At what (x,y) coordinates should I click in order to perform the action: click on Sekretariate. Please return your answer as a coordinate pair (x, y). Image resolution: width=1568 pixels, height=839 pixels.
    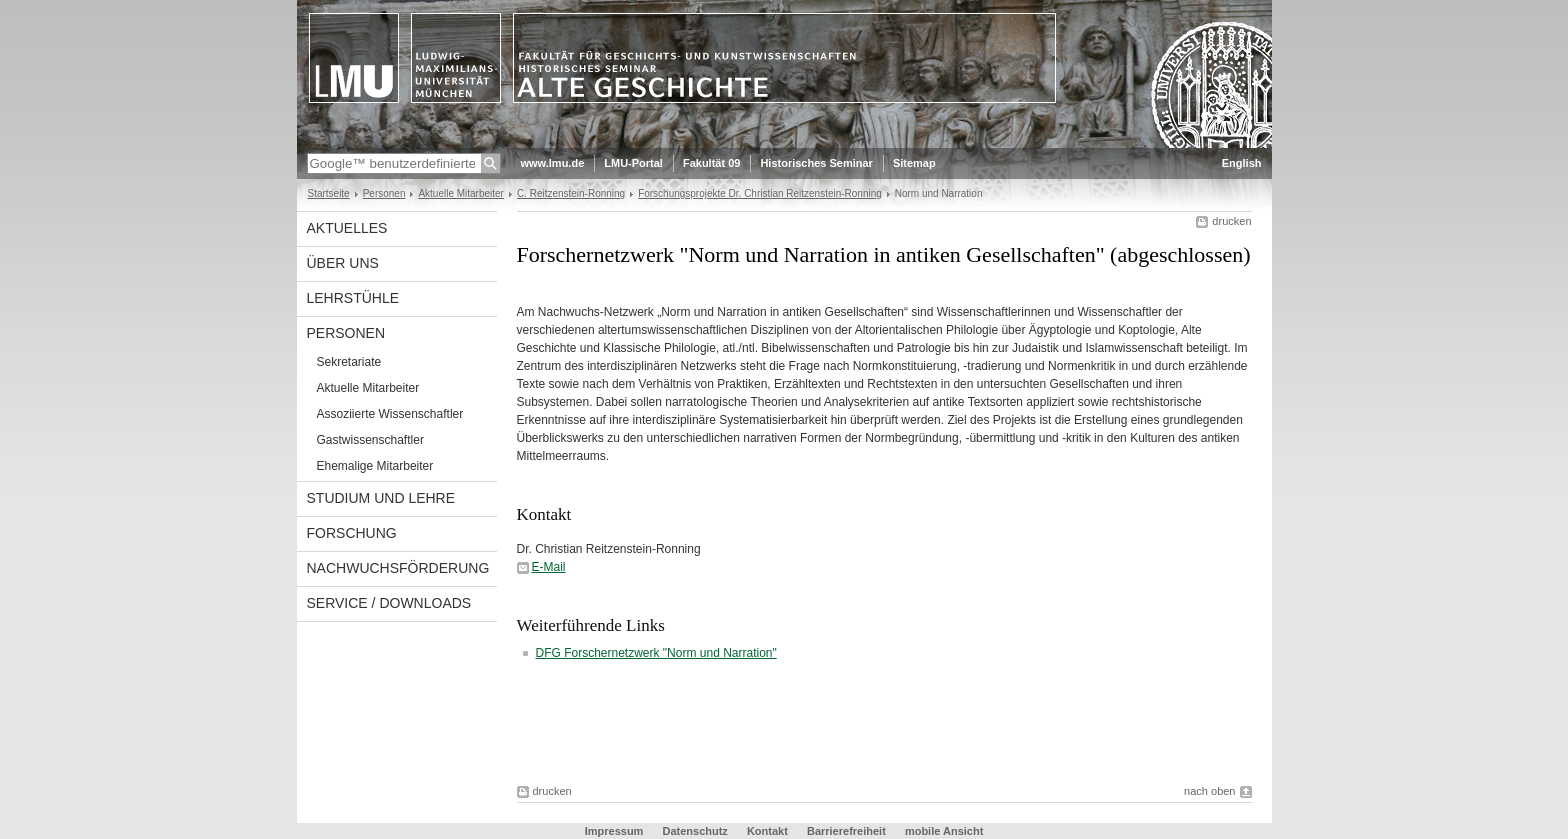
    Looking at the image, I should click on (349, 362).